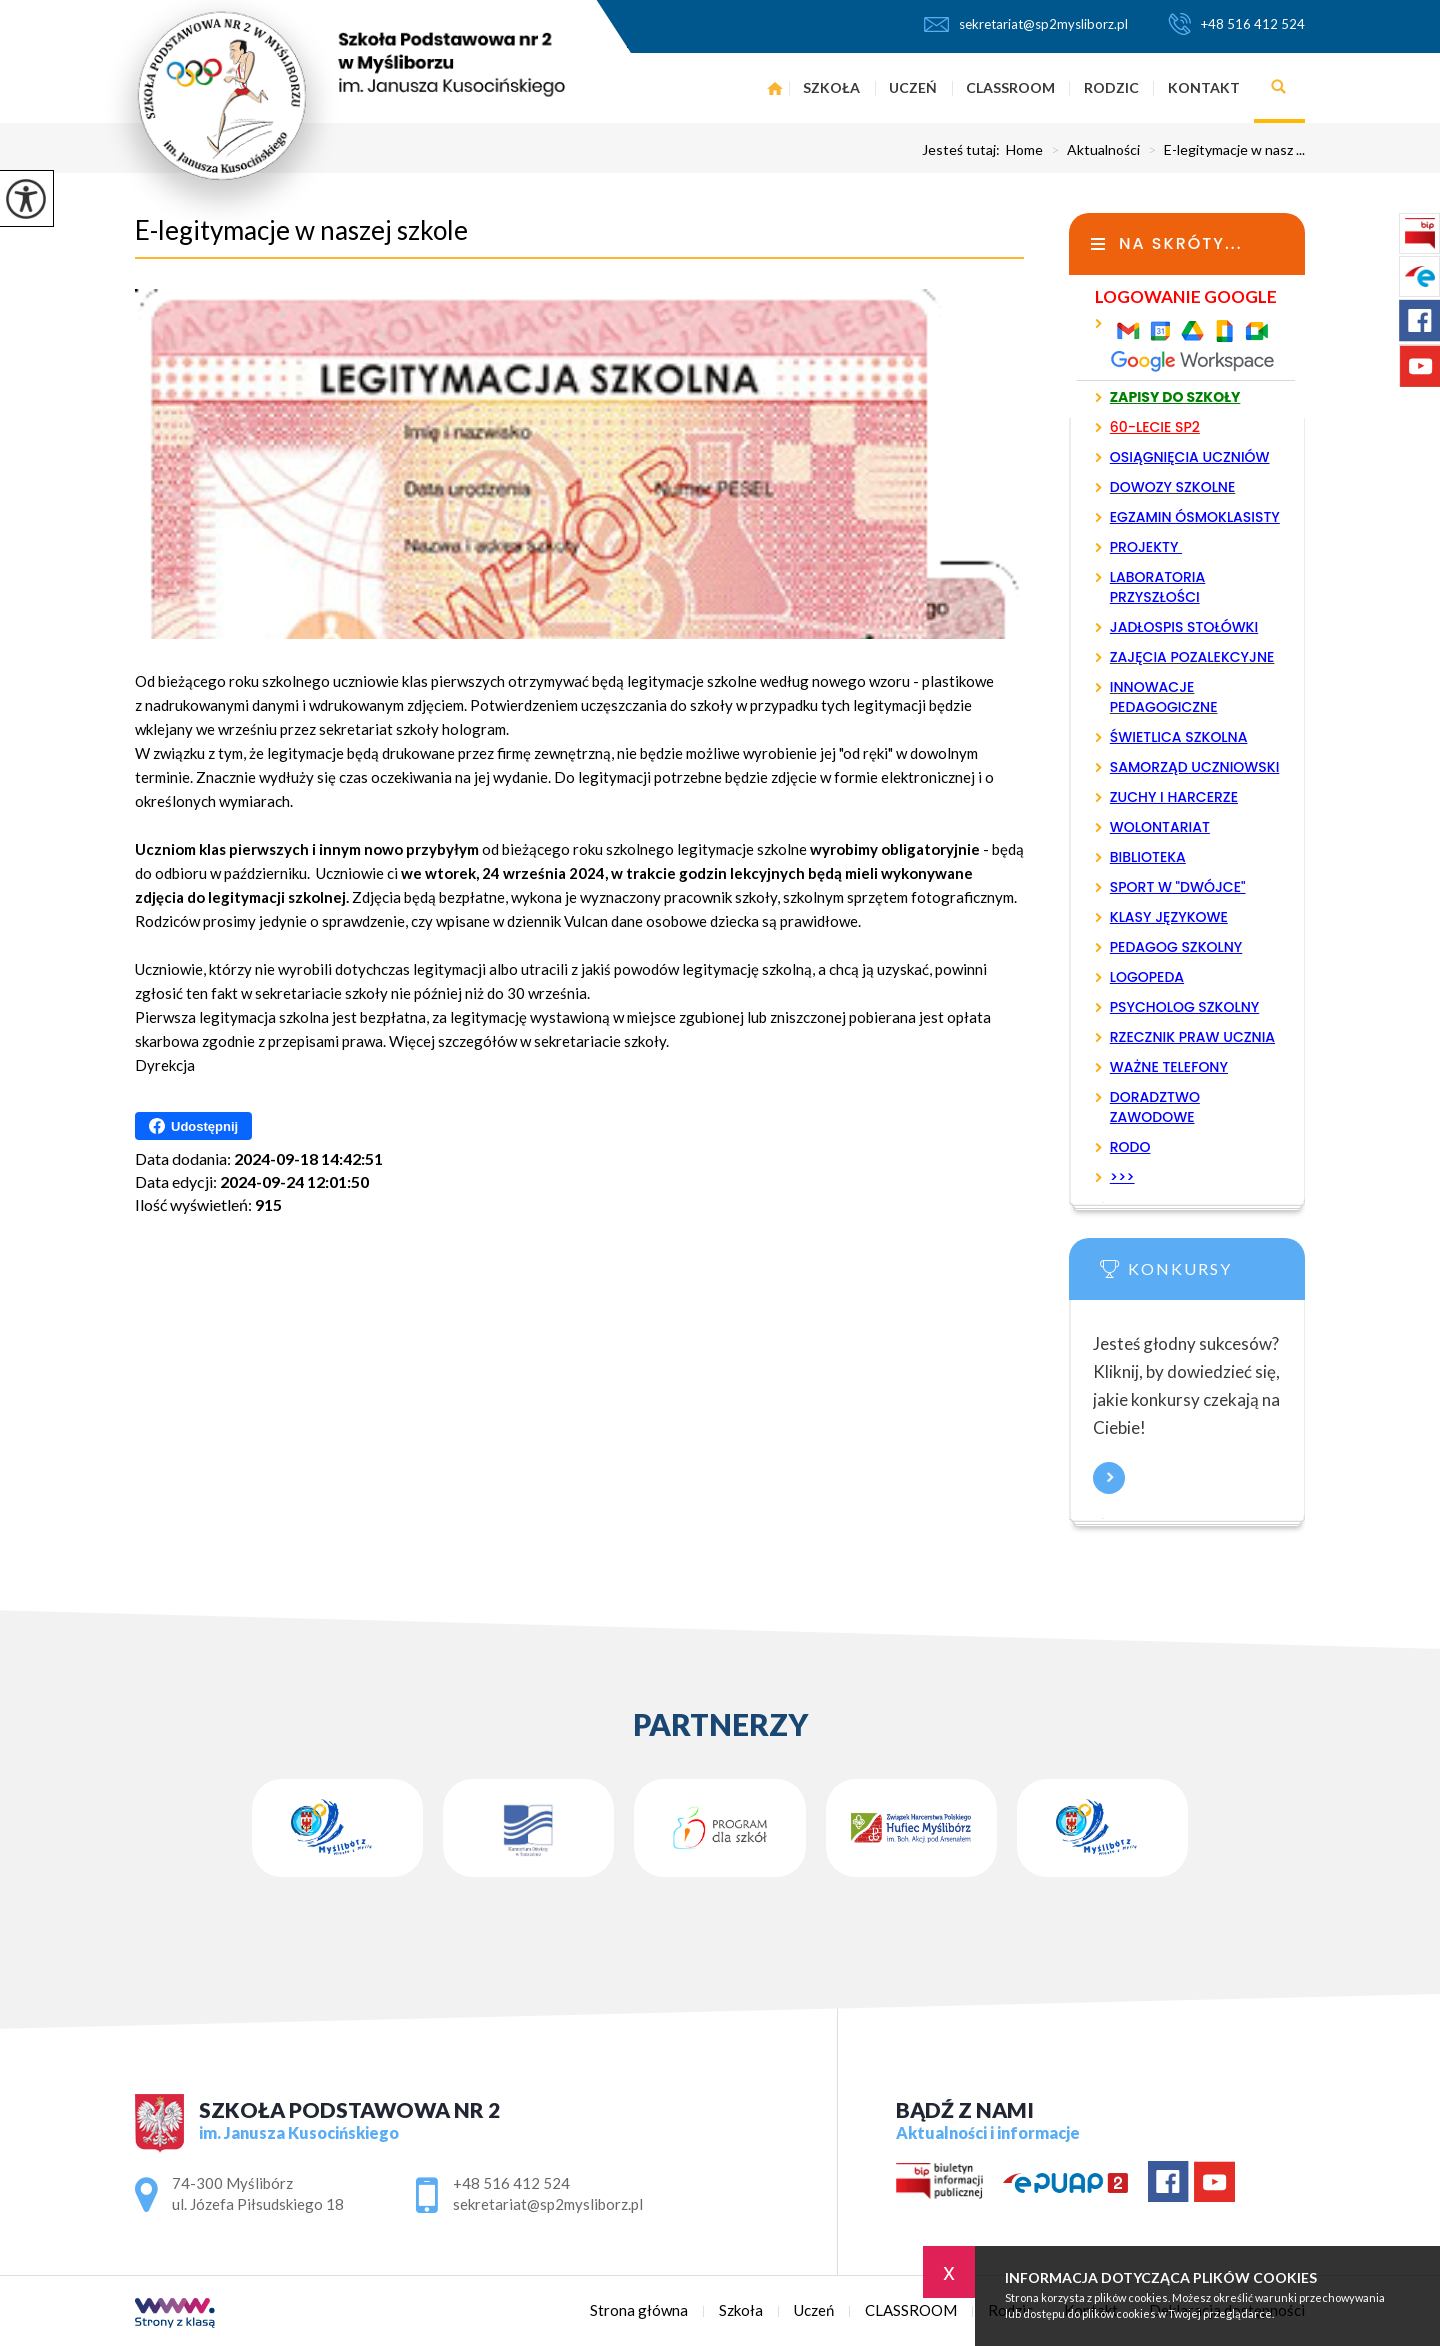 Image resolution: width=1440 pixels, height=2346 pixels. I want to click on PSYCHOLOG SZKOLNY, so click(1184, 1007).